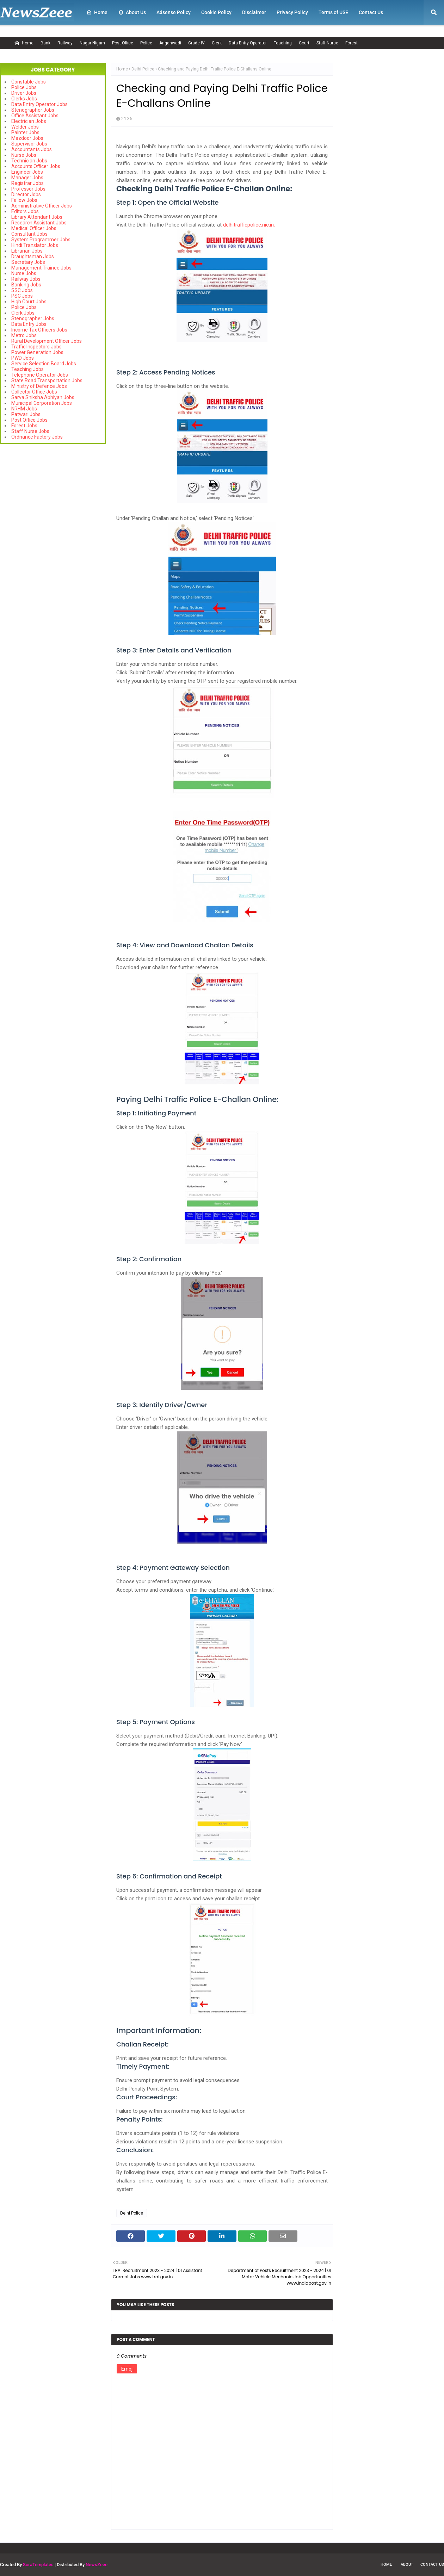 This screenshot has height=2576, width=444. I want to click on Ordnance Factory Jobs, so click(37, 437).